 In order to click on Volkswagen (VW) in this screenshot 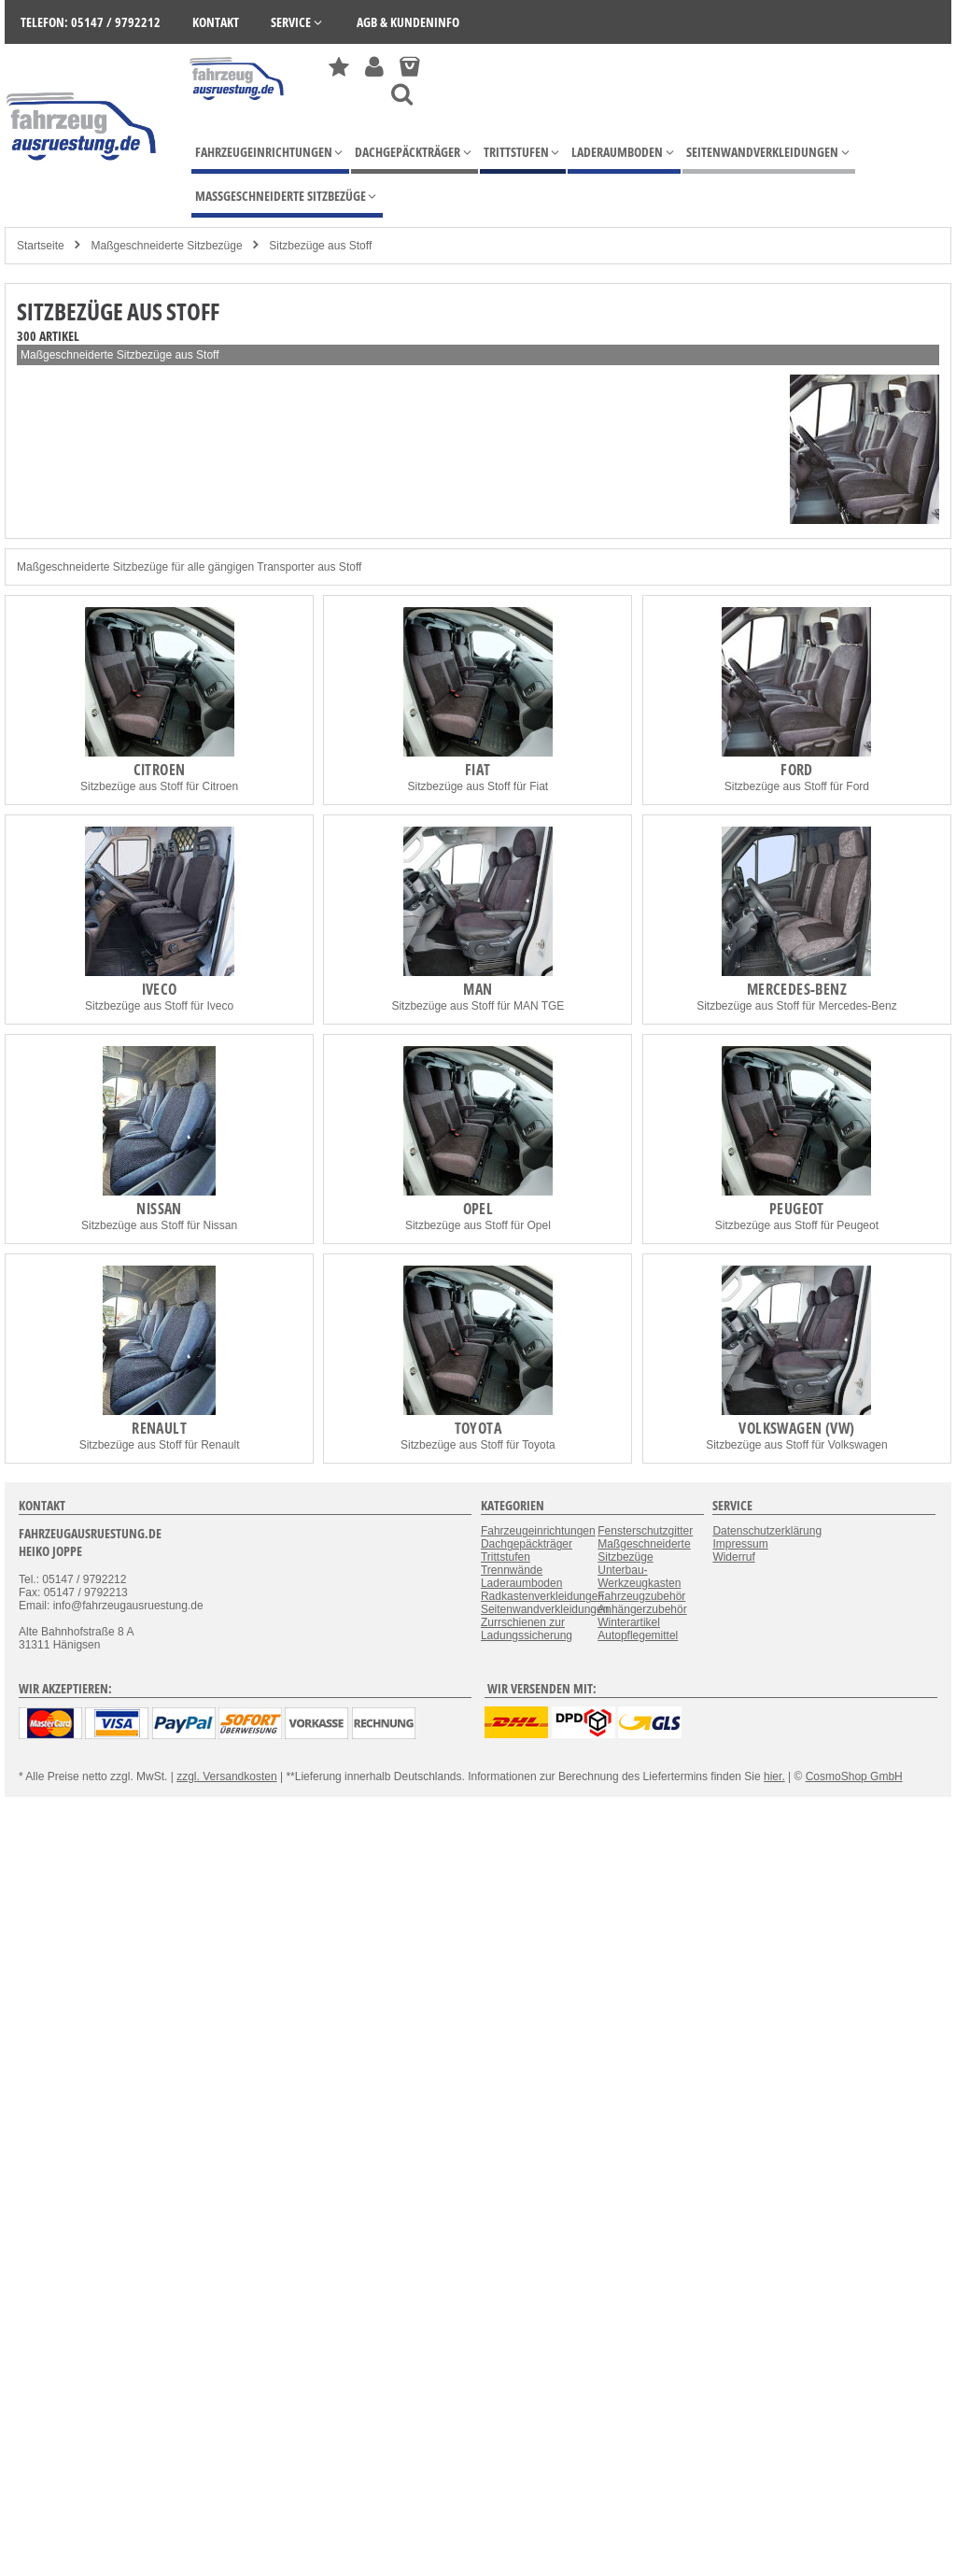, I will do `click(796, 1428)`.